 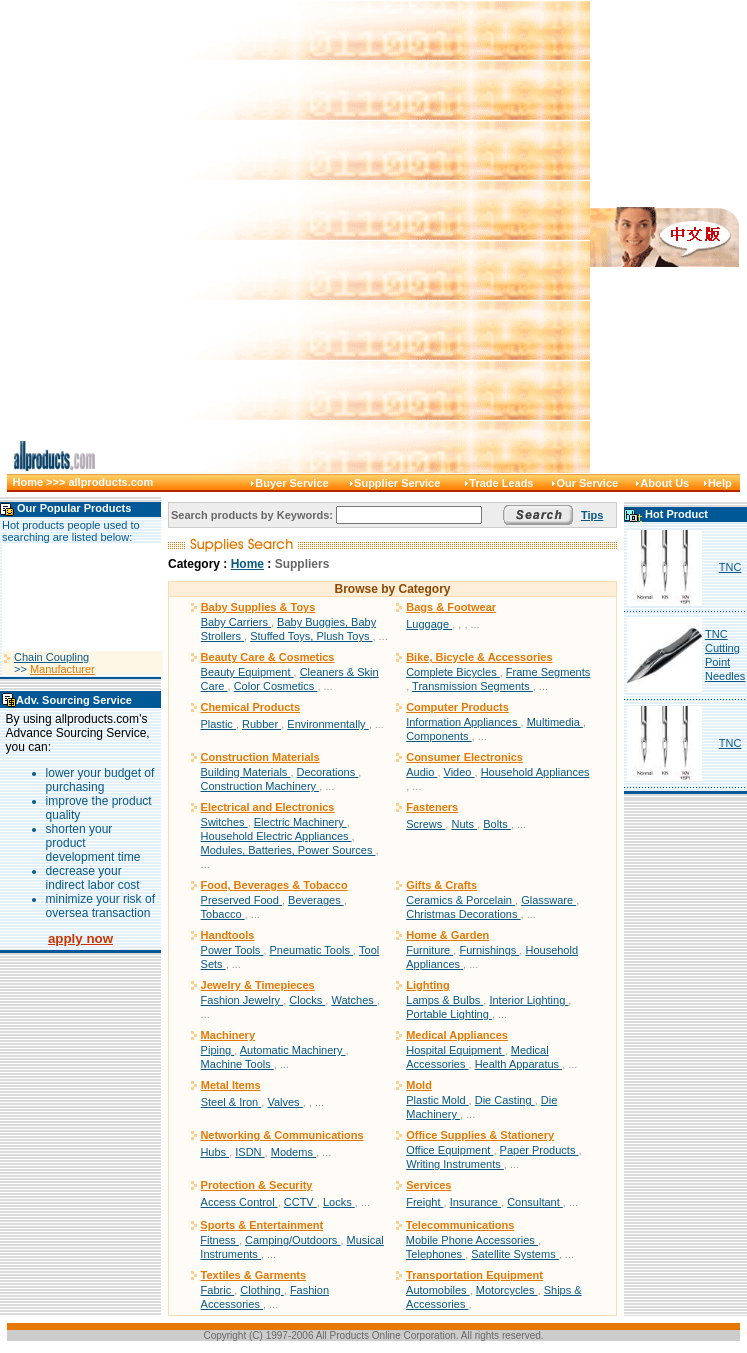 What do you see at coordinates (489, 950) in the screenshot?
I see `Furnishings` at bounding box center [489, 950].